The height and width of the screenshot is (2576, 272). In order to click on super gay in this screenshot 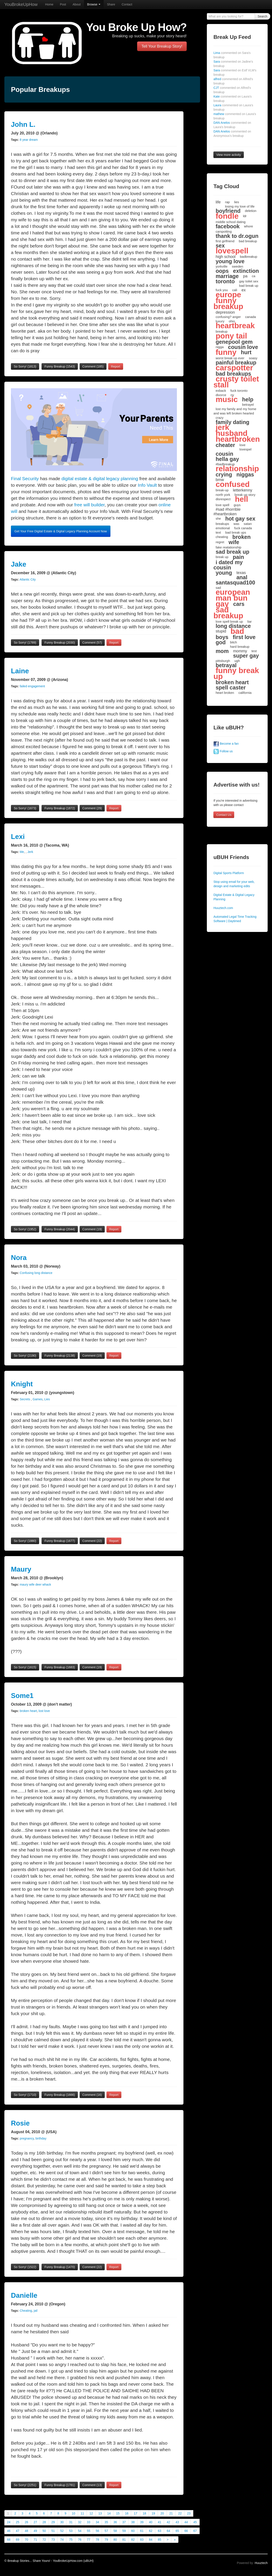, I will do `click(246, 656)`.